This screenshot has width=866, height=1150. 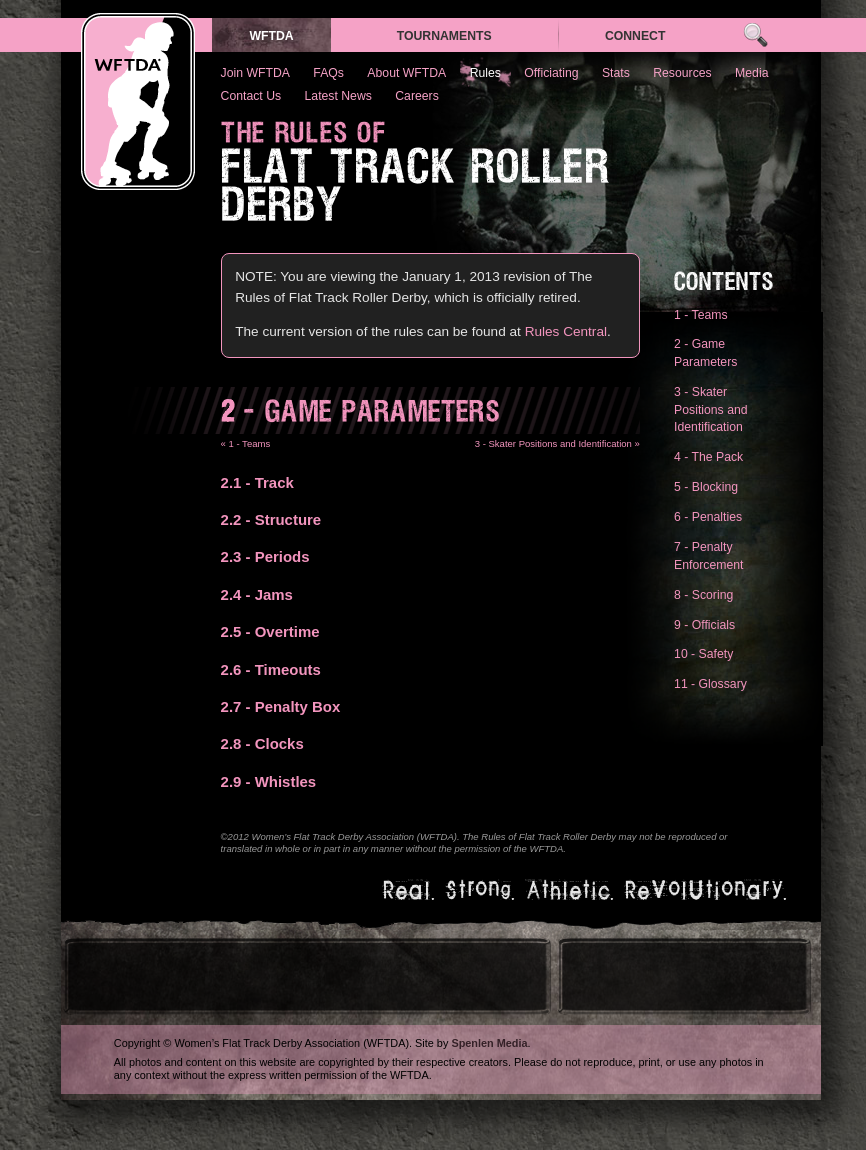 What do you see at coordinates (635, 36) in the screenshot?
I see `Connect` at bounding box center [635, 36].